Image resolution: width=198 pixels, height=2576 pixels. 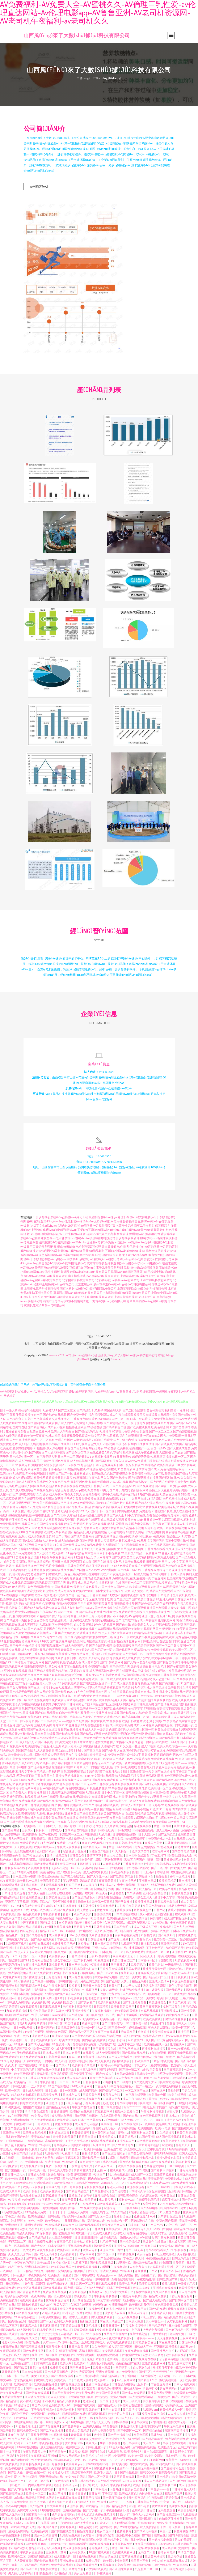 What do you see at coordinates (9, 1595) in the screenshot?
I see `91av在线播放` at bounding box center [9, 1595].